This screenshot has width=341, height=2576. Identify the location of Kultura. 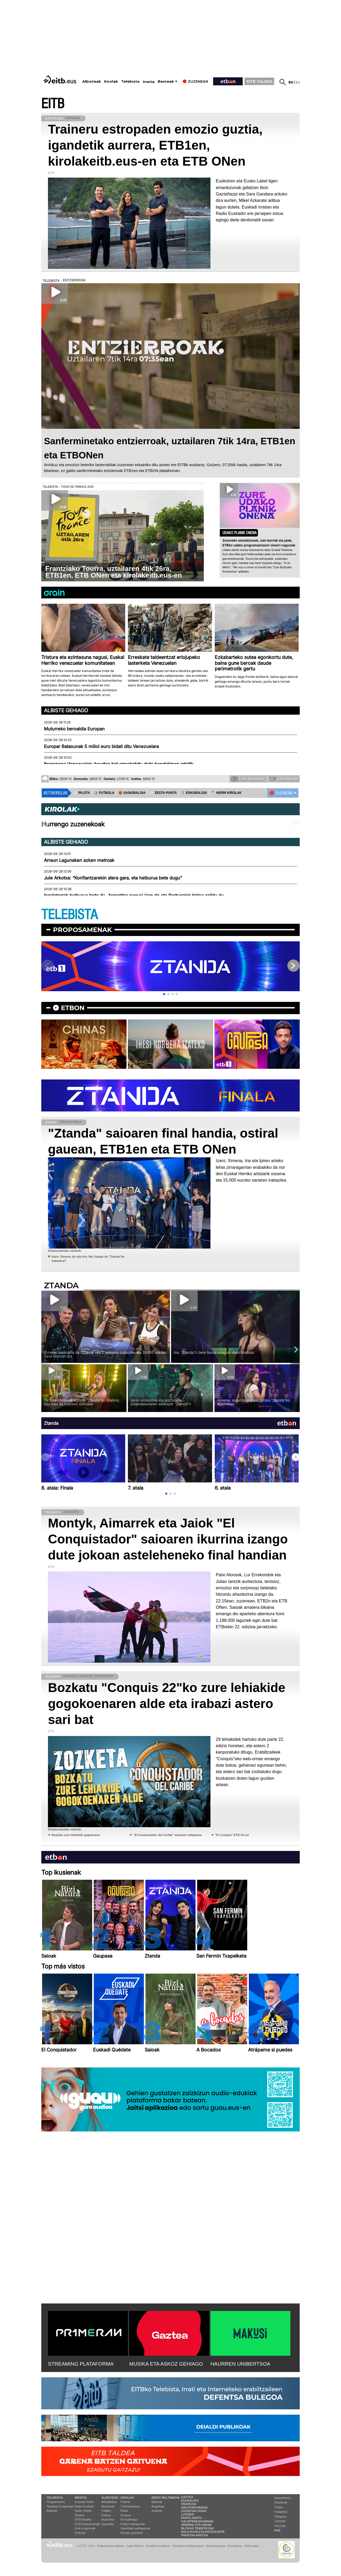
(106, 2515).